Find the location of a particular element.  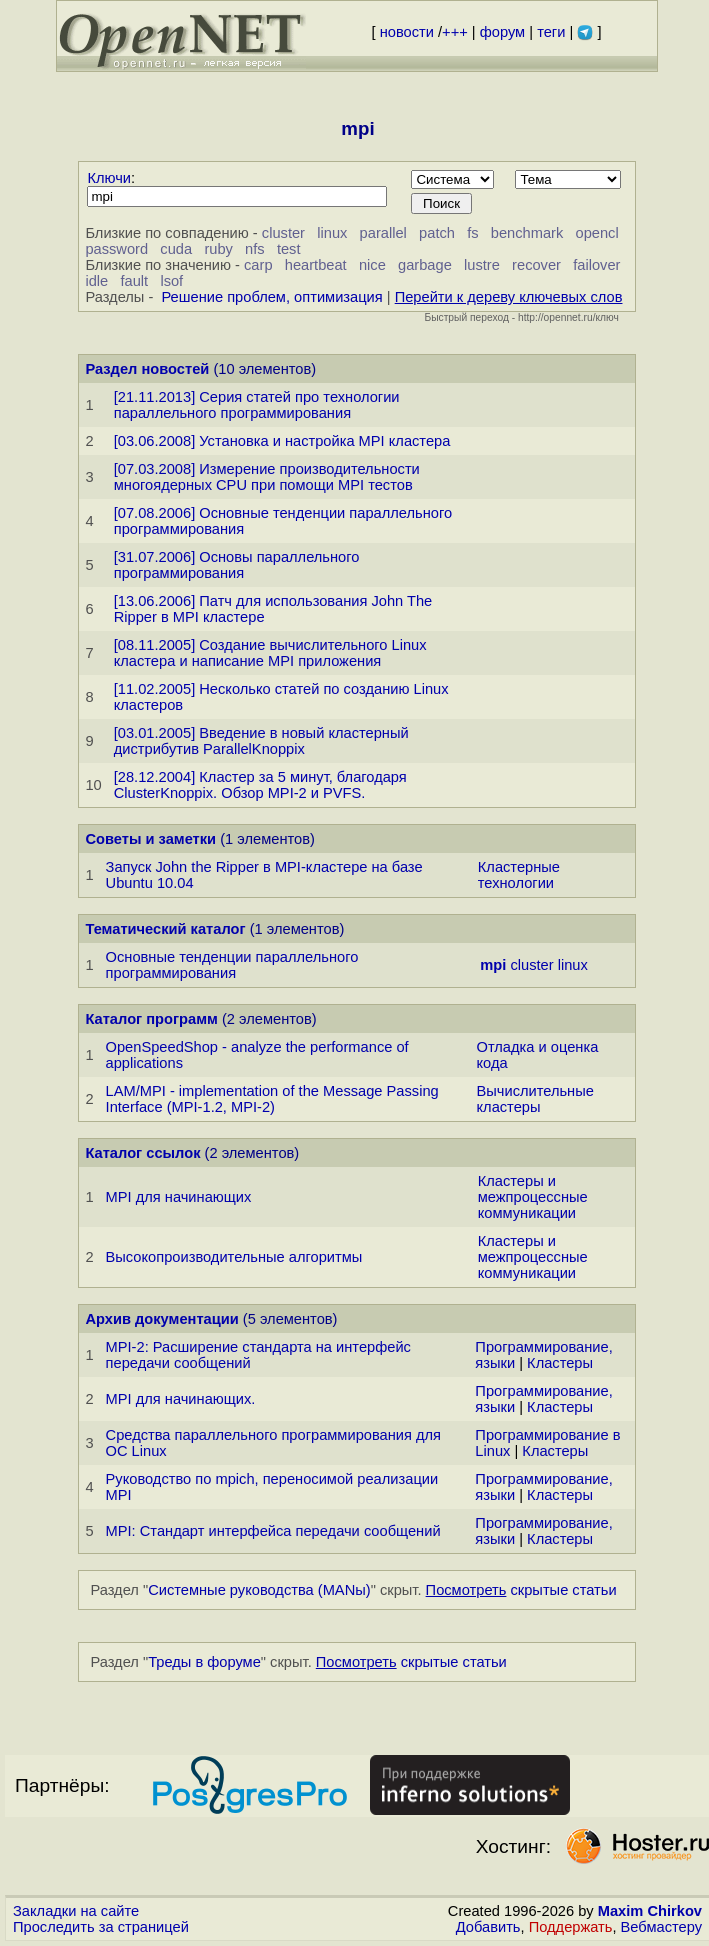

Maxim Chirkov is located at coordinates (650, 1911).